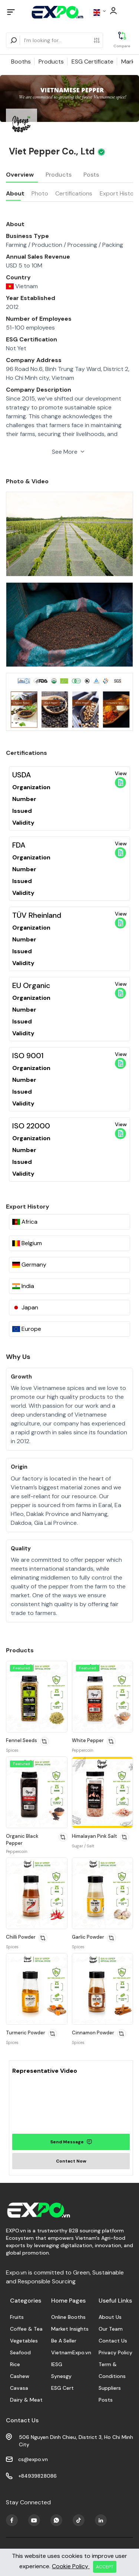  What do you see at coordinates (40, 193) in the screenshot?
I see `Photo` at bounding box center [40, 193].